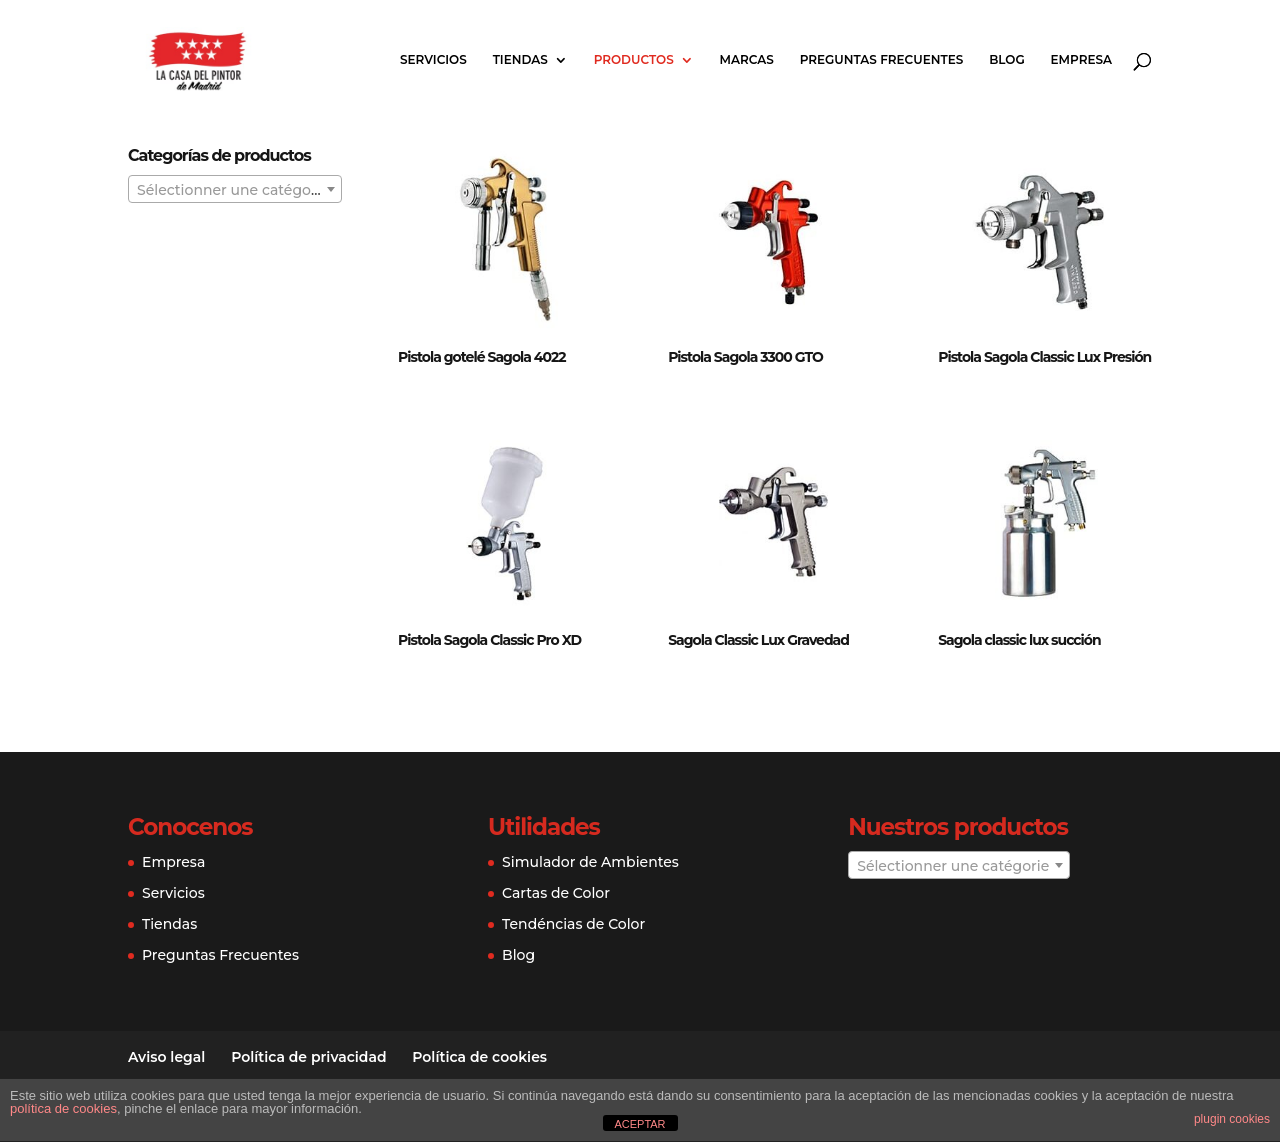  What do you see at coordinates (166, 1057) in the screenshot?
I see `Aviso legal` at bounding box center [166, 1057].